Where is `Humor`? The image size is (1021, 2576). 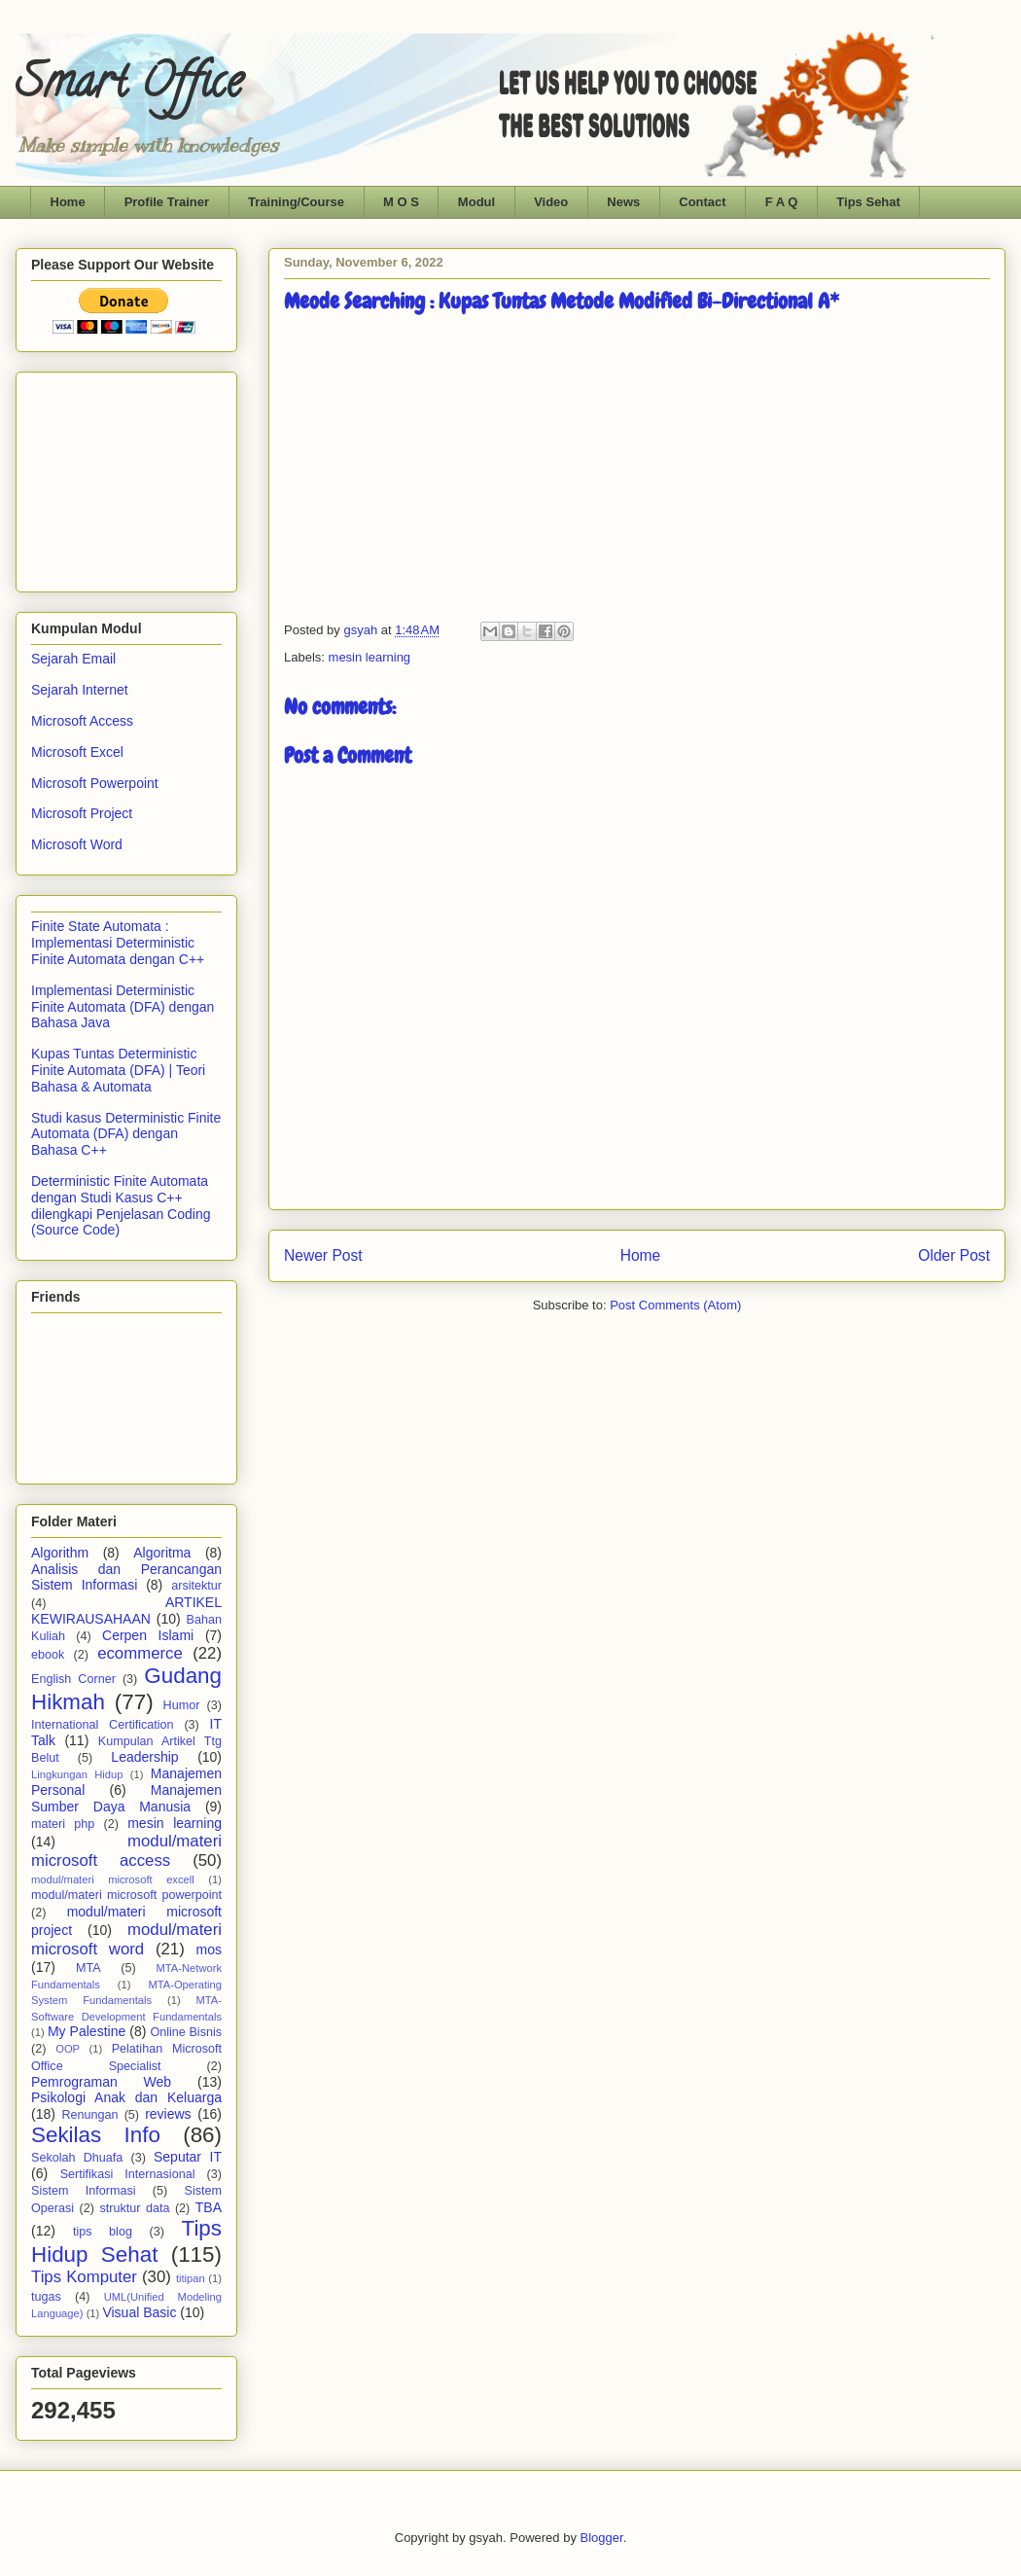 Humor is located at coordinates (181, 1705).